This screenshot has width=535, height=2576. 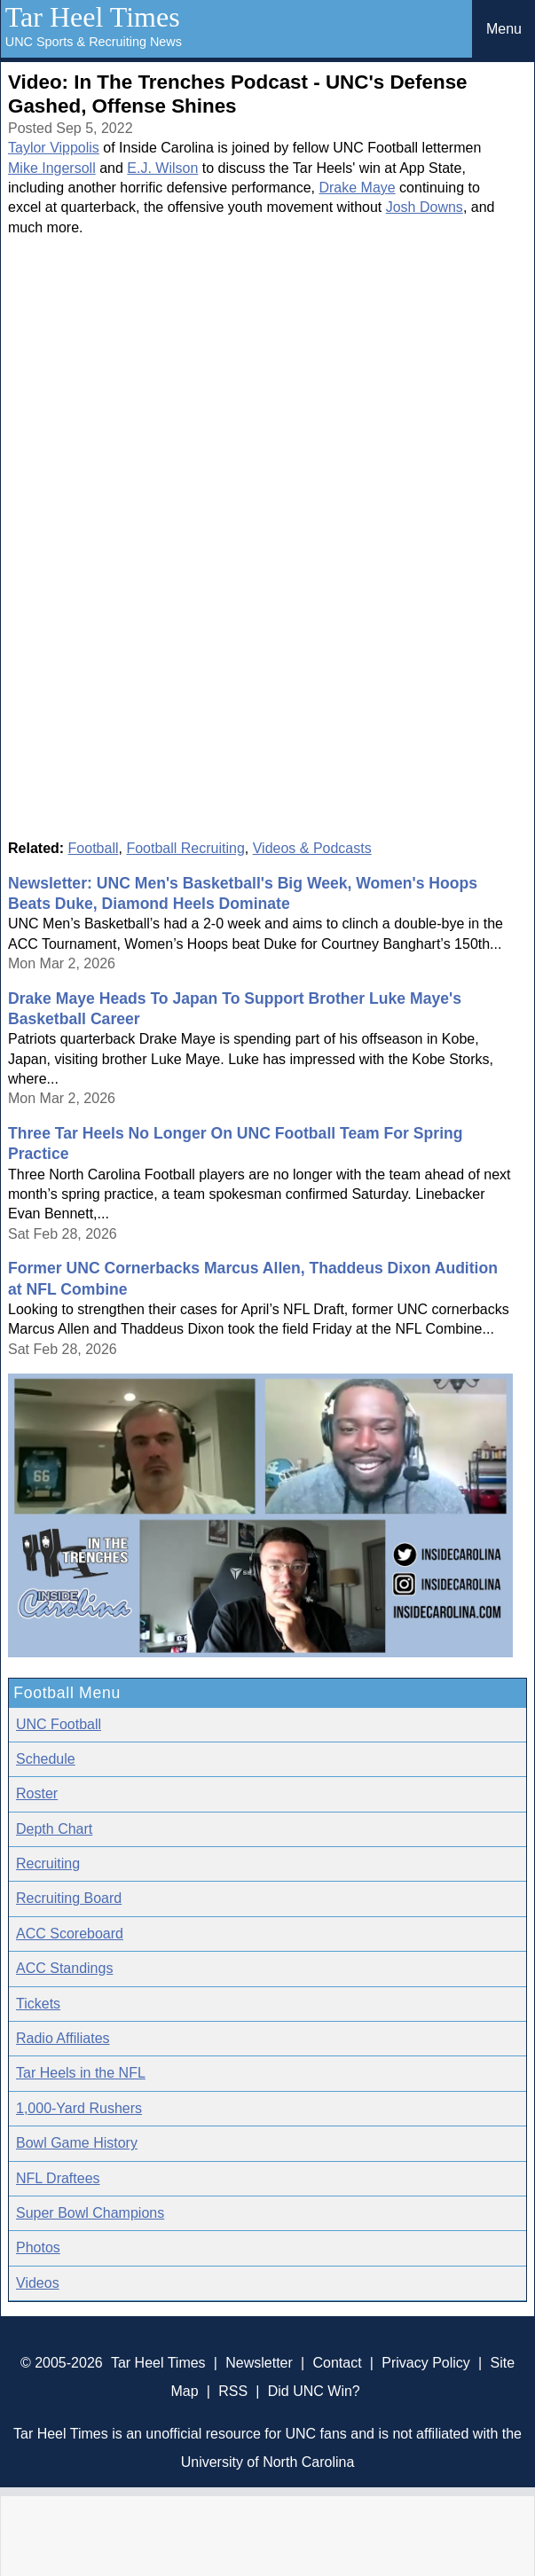 What do you see at coordinates (54, 1828) in the screenshot?
I see `Depth Chart` at bounding box center [54, 1828].